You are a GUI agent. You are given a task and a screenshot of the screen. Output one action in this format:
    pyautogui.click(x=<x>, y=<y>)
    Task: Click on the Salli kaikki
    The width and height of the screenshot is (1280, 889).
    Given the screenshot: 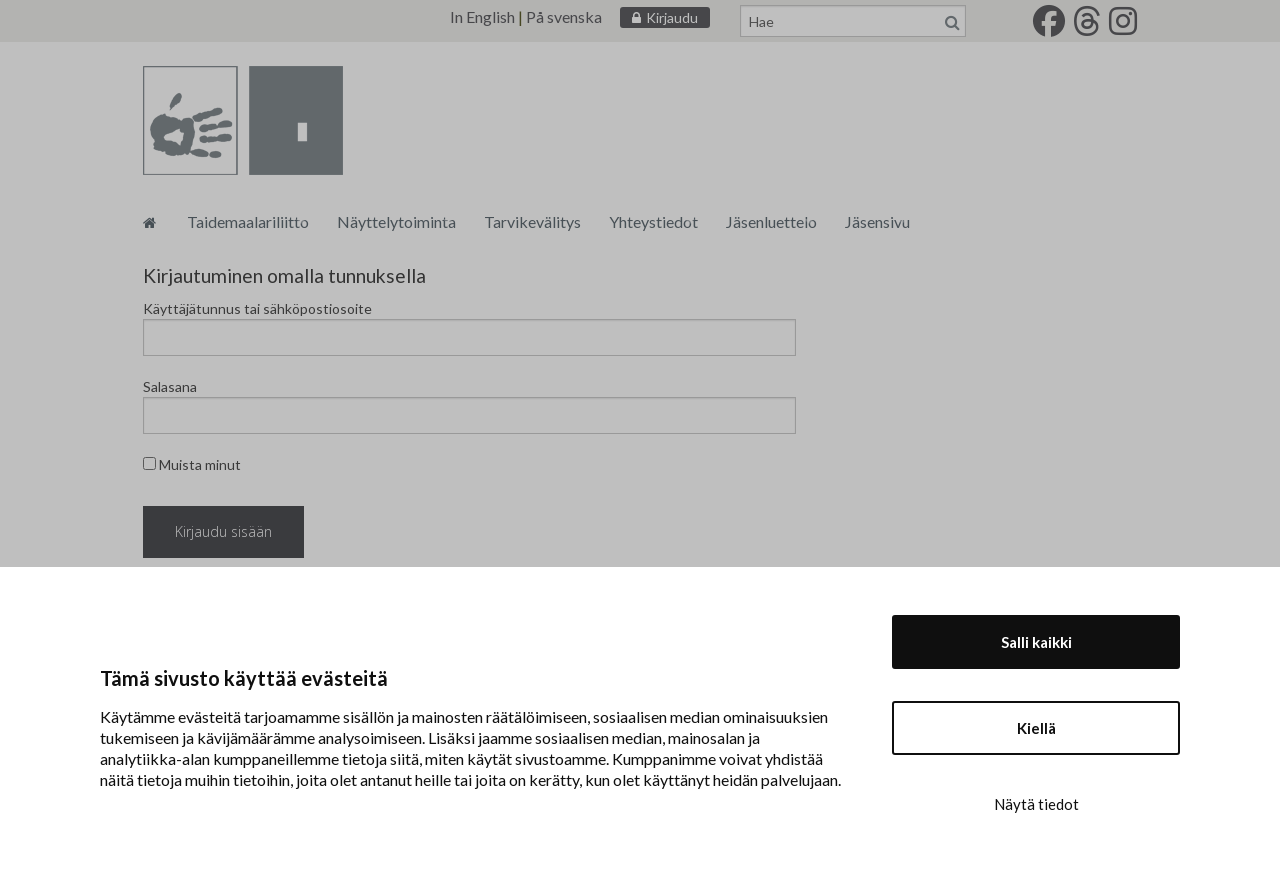 What is the action you would take?
    pyautogui.click(x=1036, y=642)
    